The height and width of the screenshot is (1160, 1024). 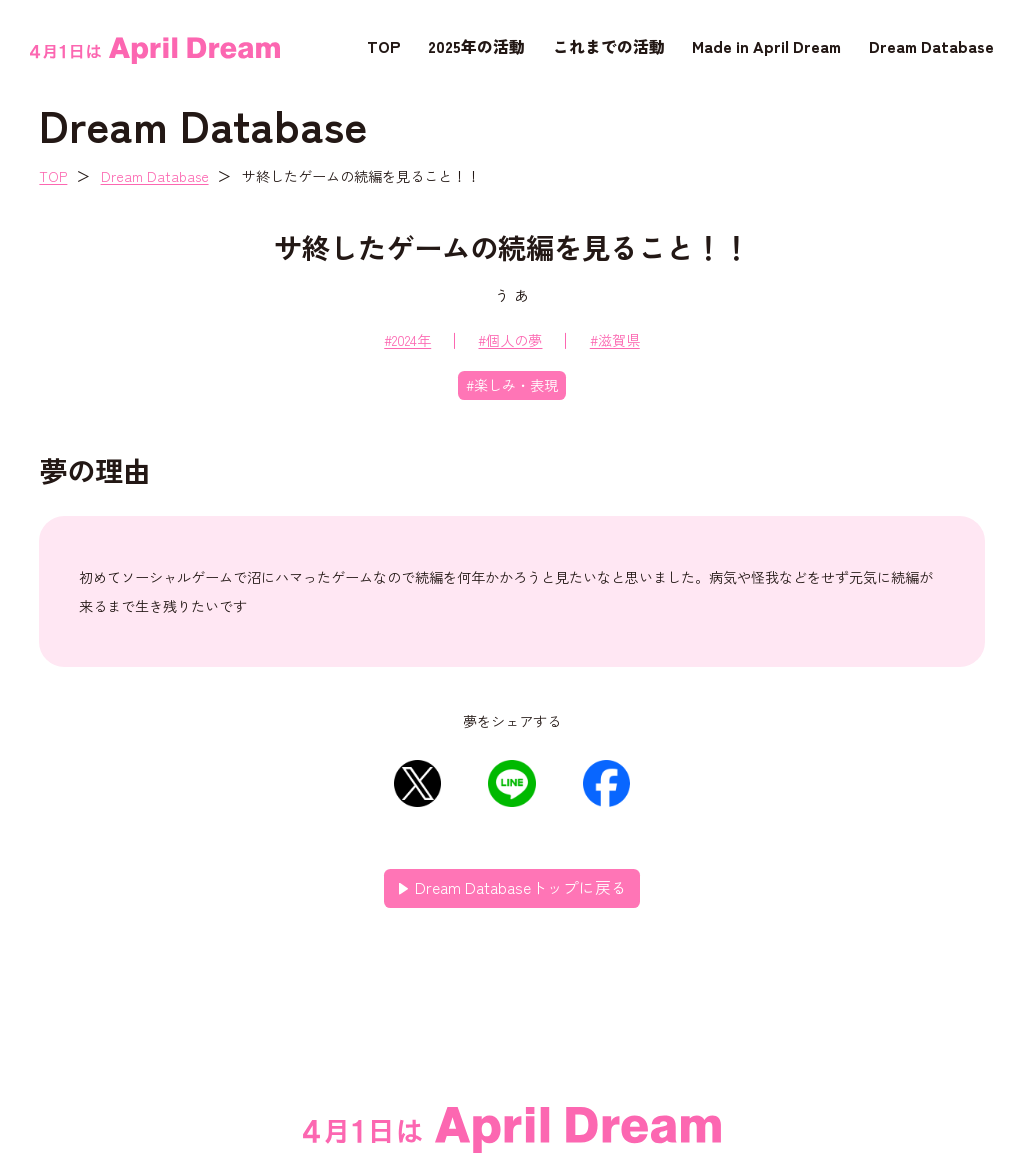 I want to click on TOP, so click(x=384, y=46).